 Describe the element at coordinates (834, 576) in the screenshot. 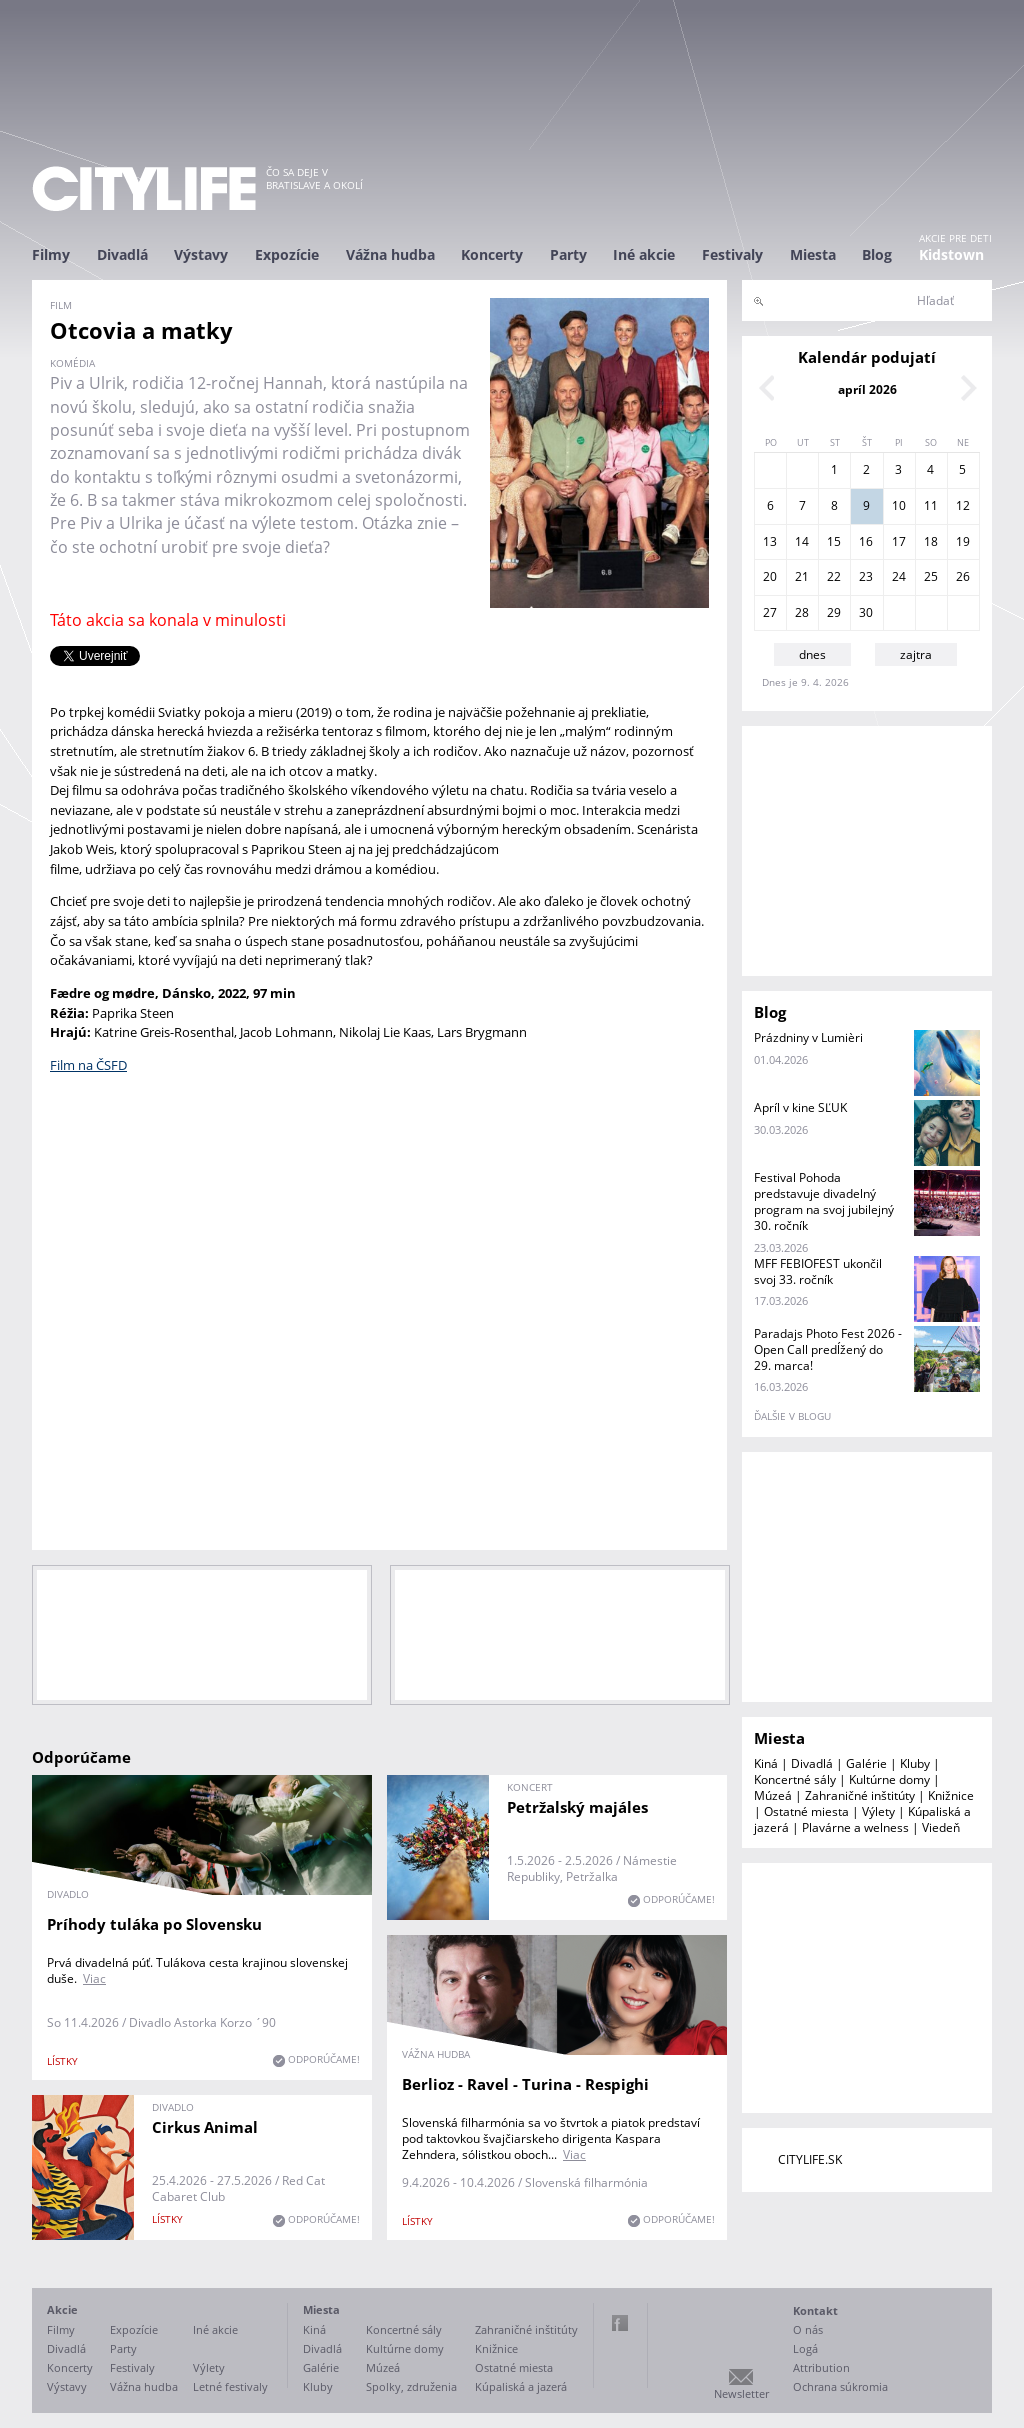

I see `22` at that location.